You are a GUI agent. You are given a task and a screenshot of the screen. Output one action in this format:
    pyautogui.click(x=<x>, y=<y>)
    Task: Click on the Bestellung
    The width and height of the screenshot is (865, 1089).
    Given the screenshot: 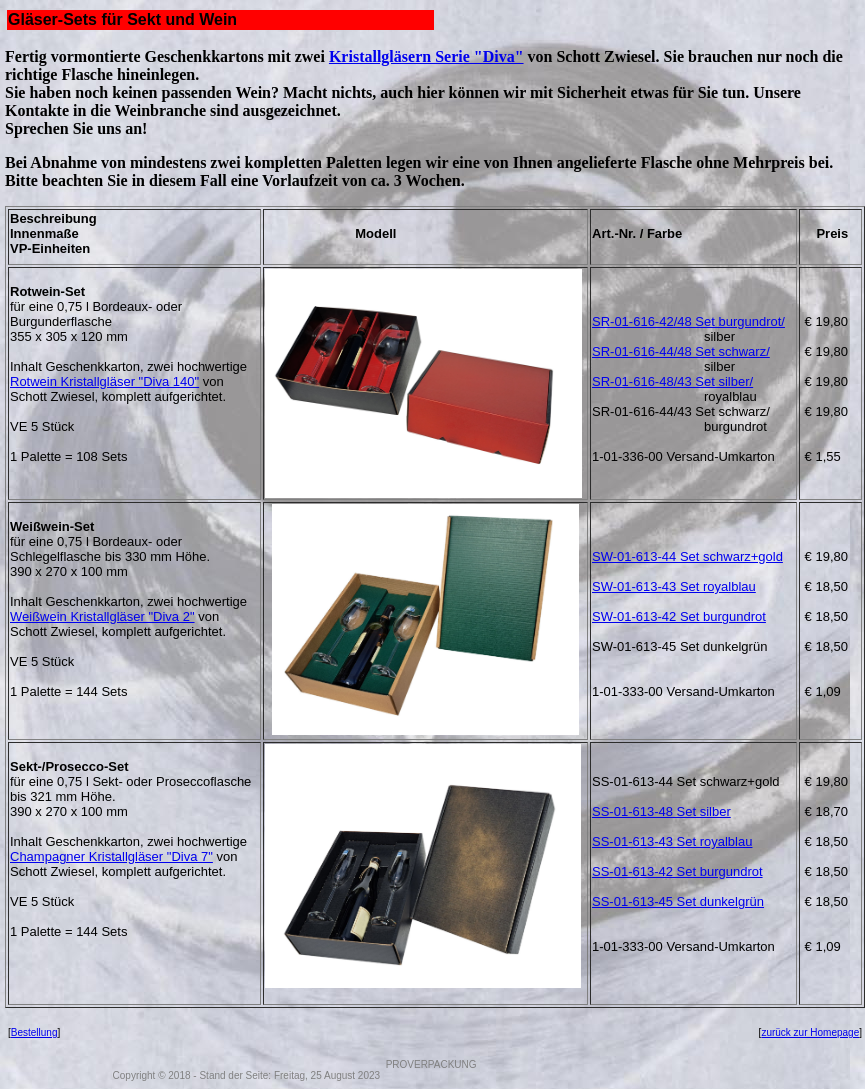 What is the action you would take?
    pyautogui.click(x=34, y=1032)
    